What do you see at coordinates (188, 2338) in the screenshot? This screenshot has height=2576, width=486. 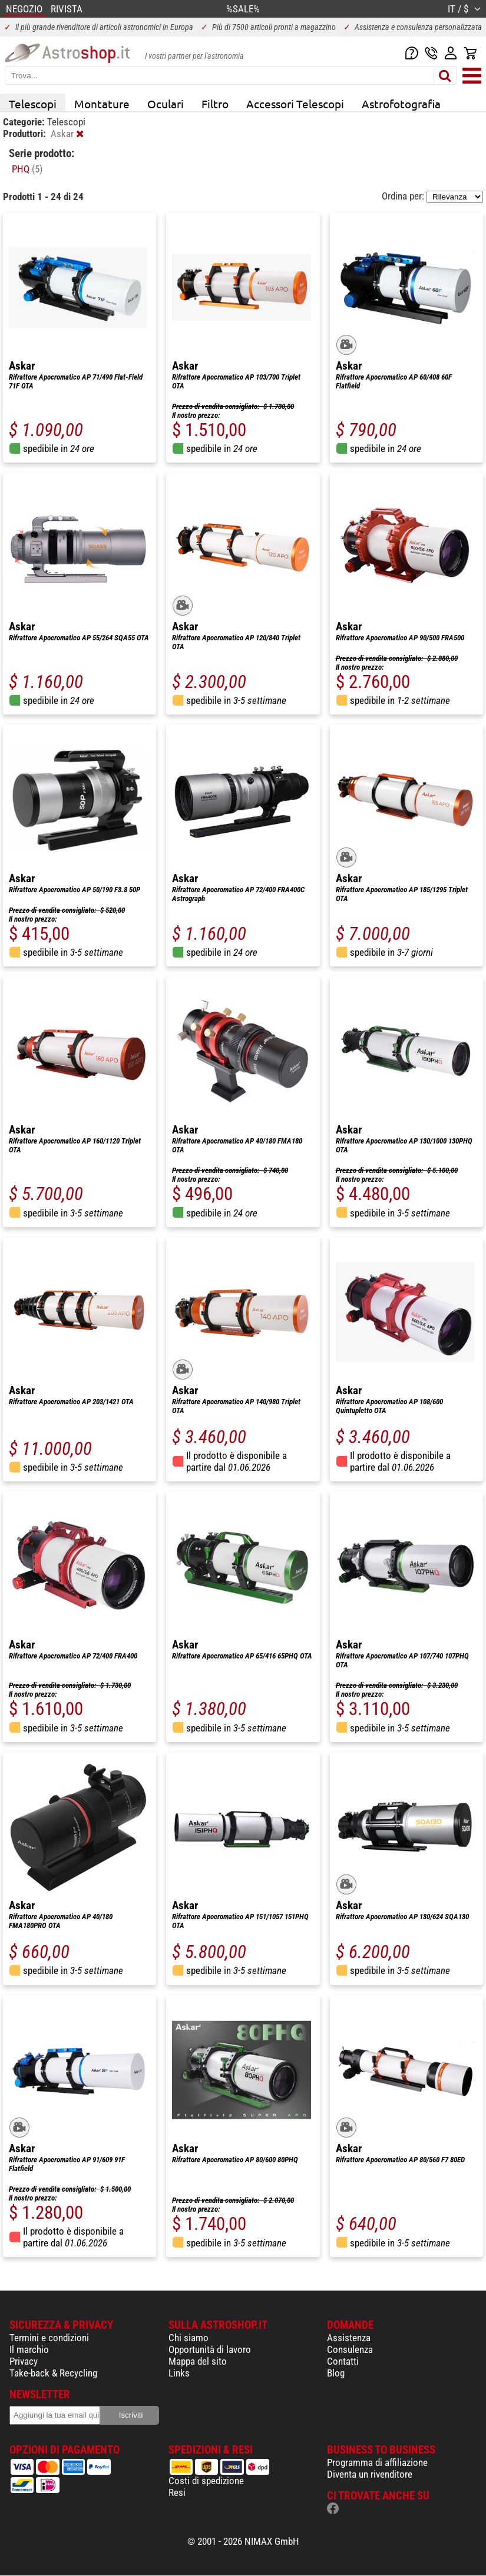 I see `Chi siamo` at bounding box center [188, 2338].